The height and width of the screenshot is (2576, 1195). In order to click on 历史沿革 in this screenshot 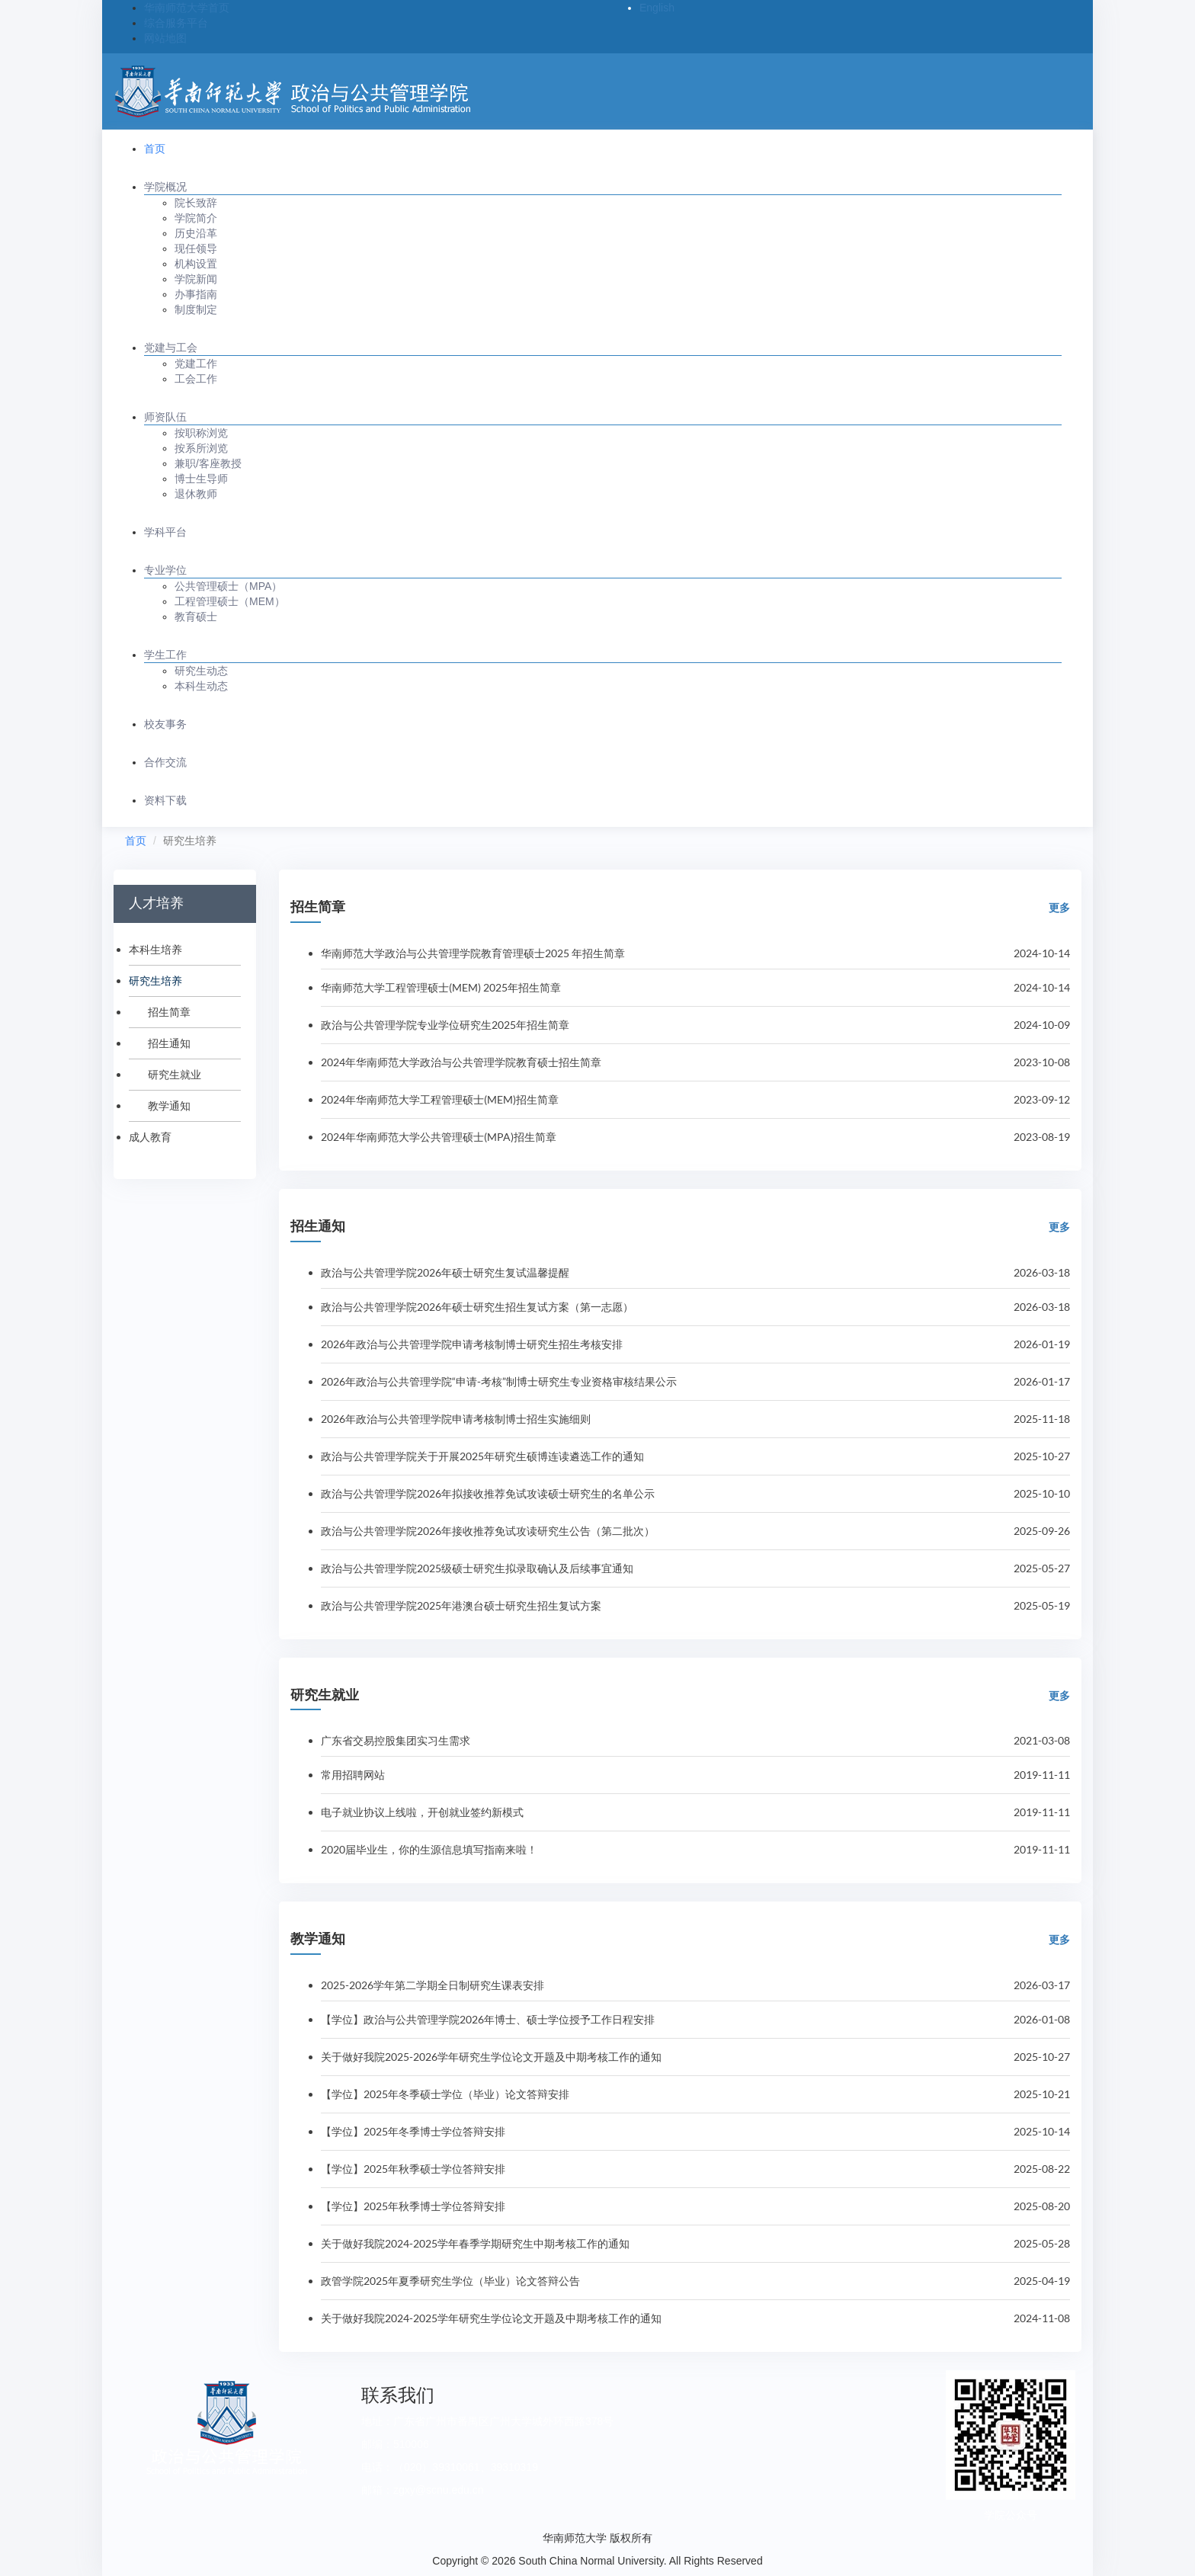, I will do `click(196, 233)`.